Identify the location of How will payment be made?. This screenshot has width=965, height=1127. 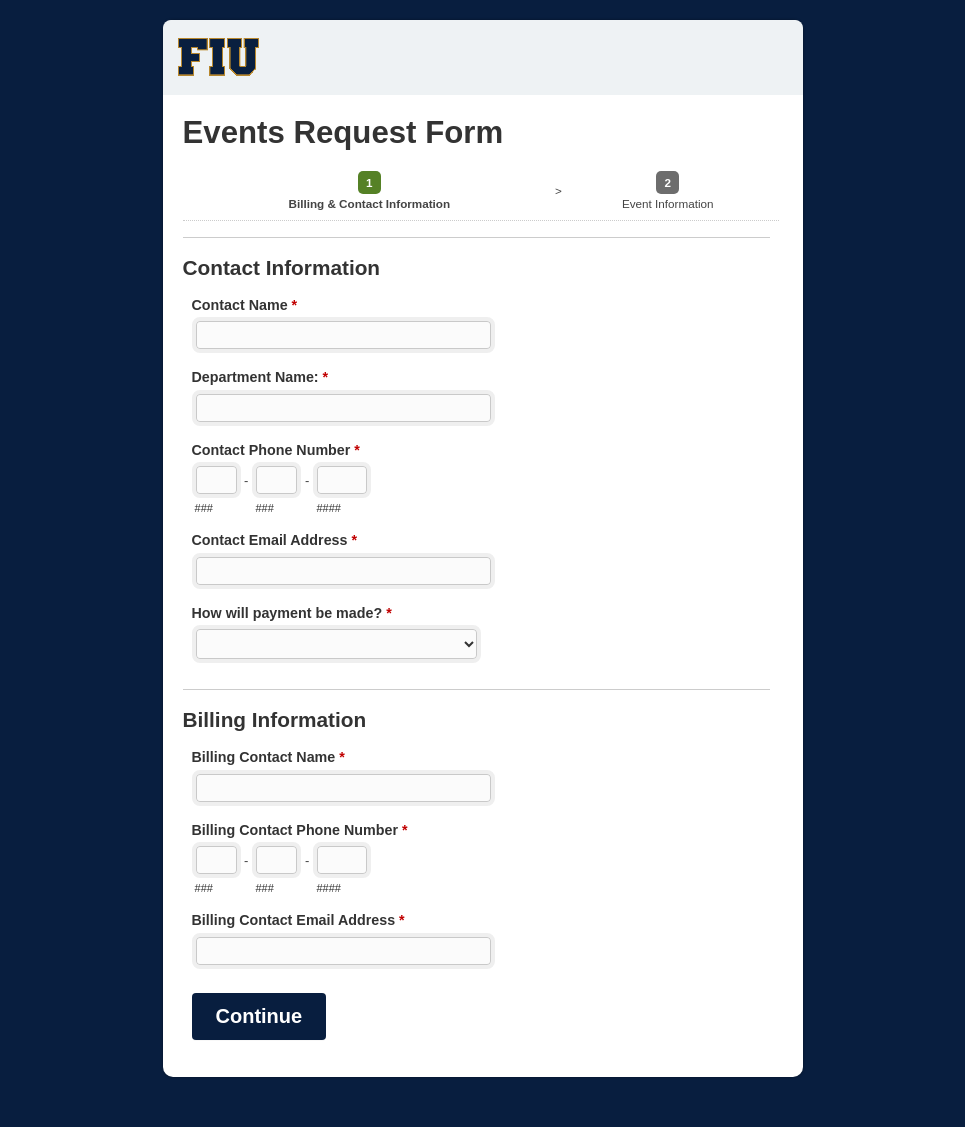
(292, 615).